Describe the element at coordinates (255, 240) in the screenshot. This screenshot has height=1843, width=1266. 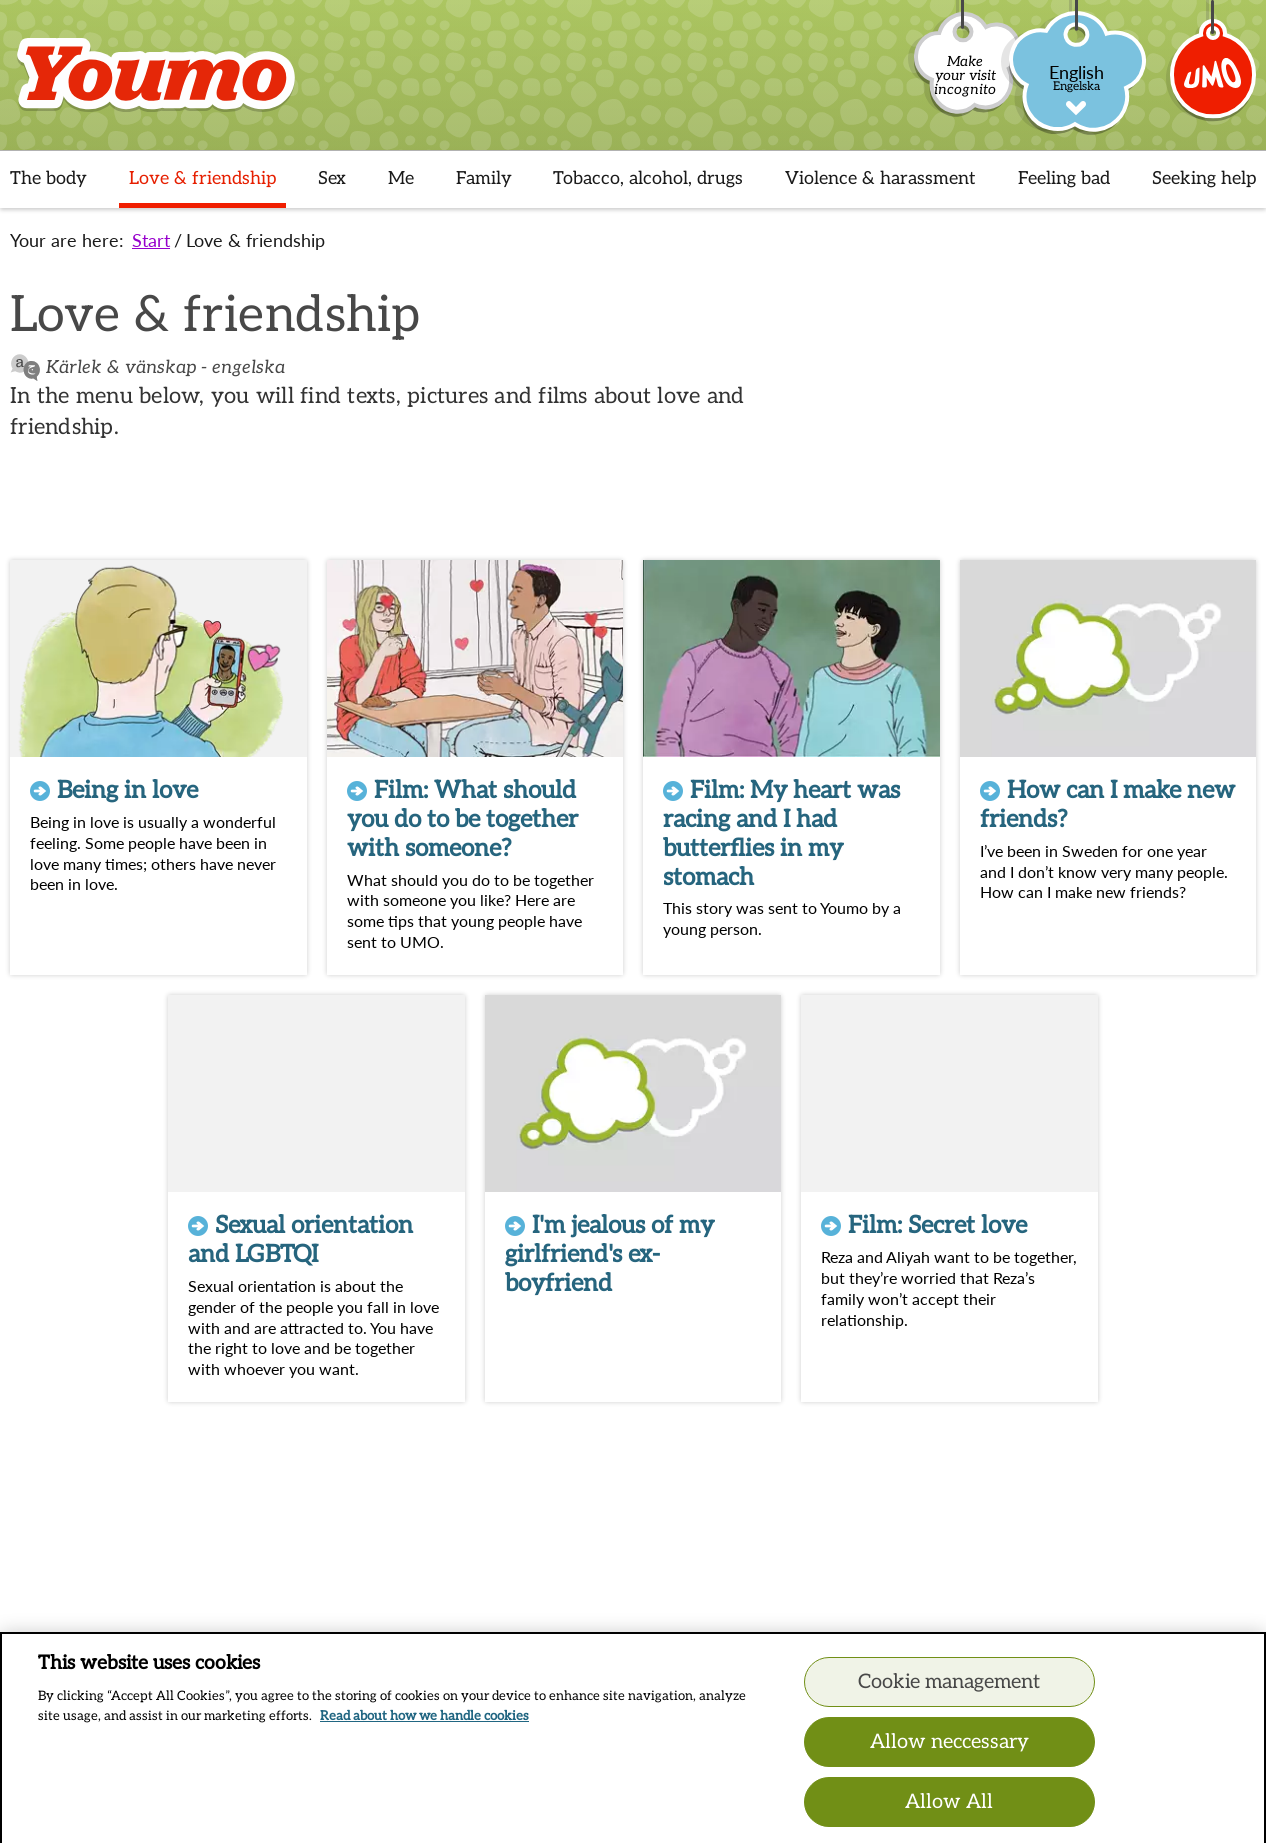
I see `Love & friendship` at that location.